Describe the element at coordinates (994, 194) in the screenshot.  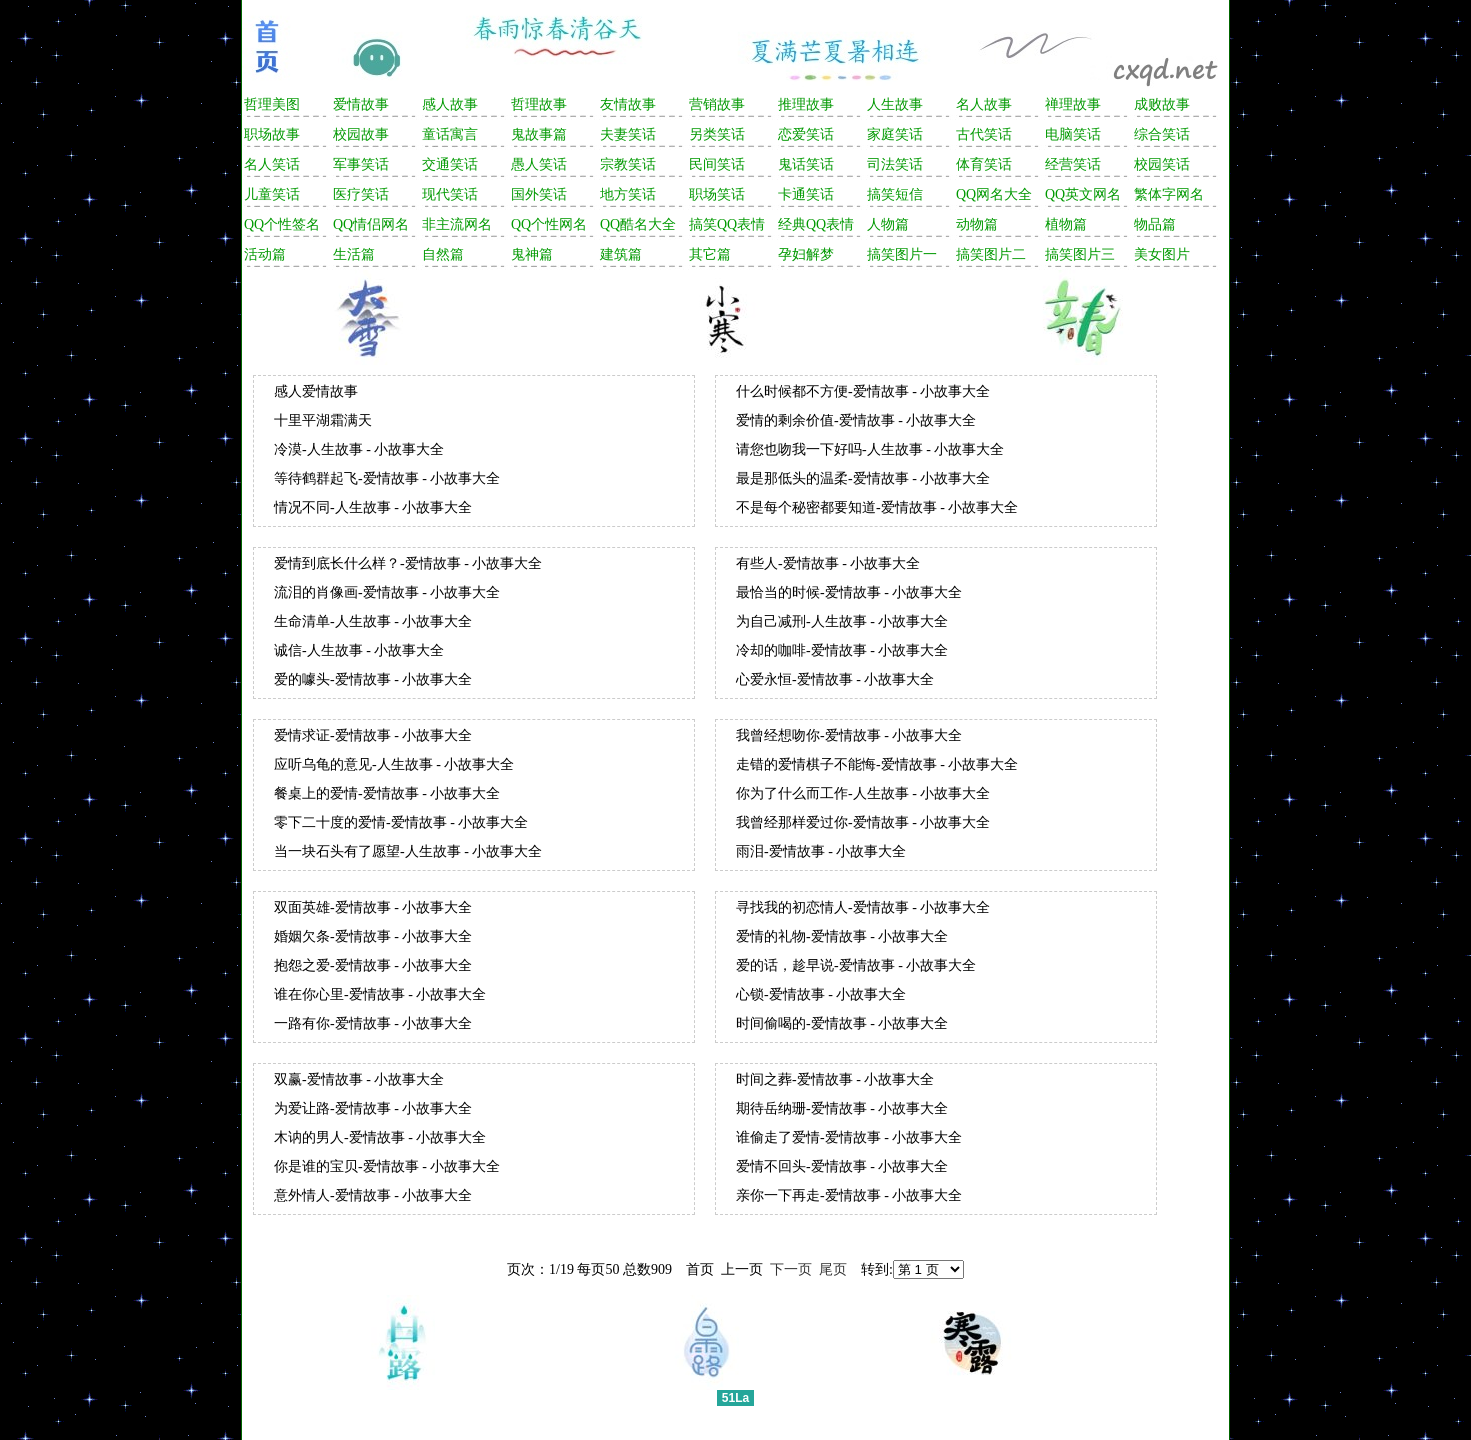
I see `QQ网名大全` at that location.